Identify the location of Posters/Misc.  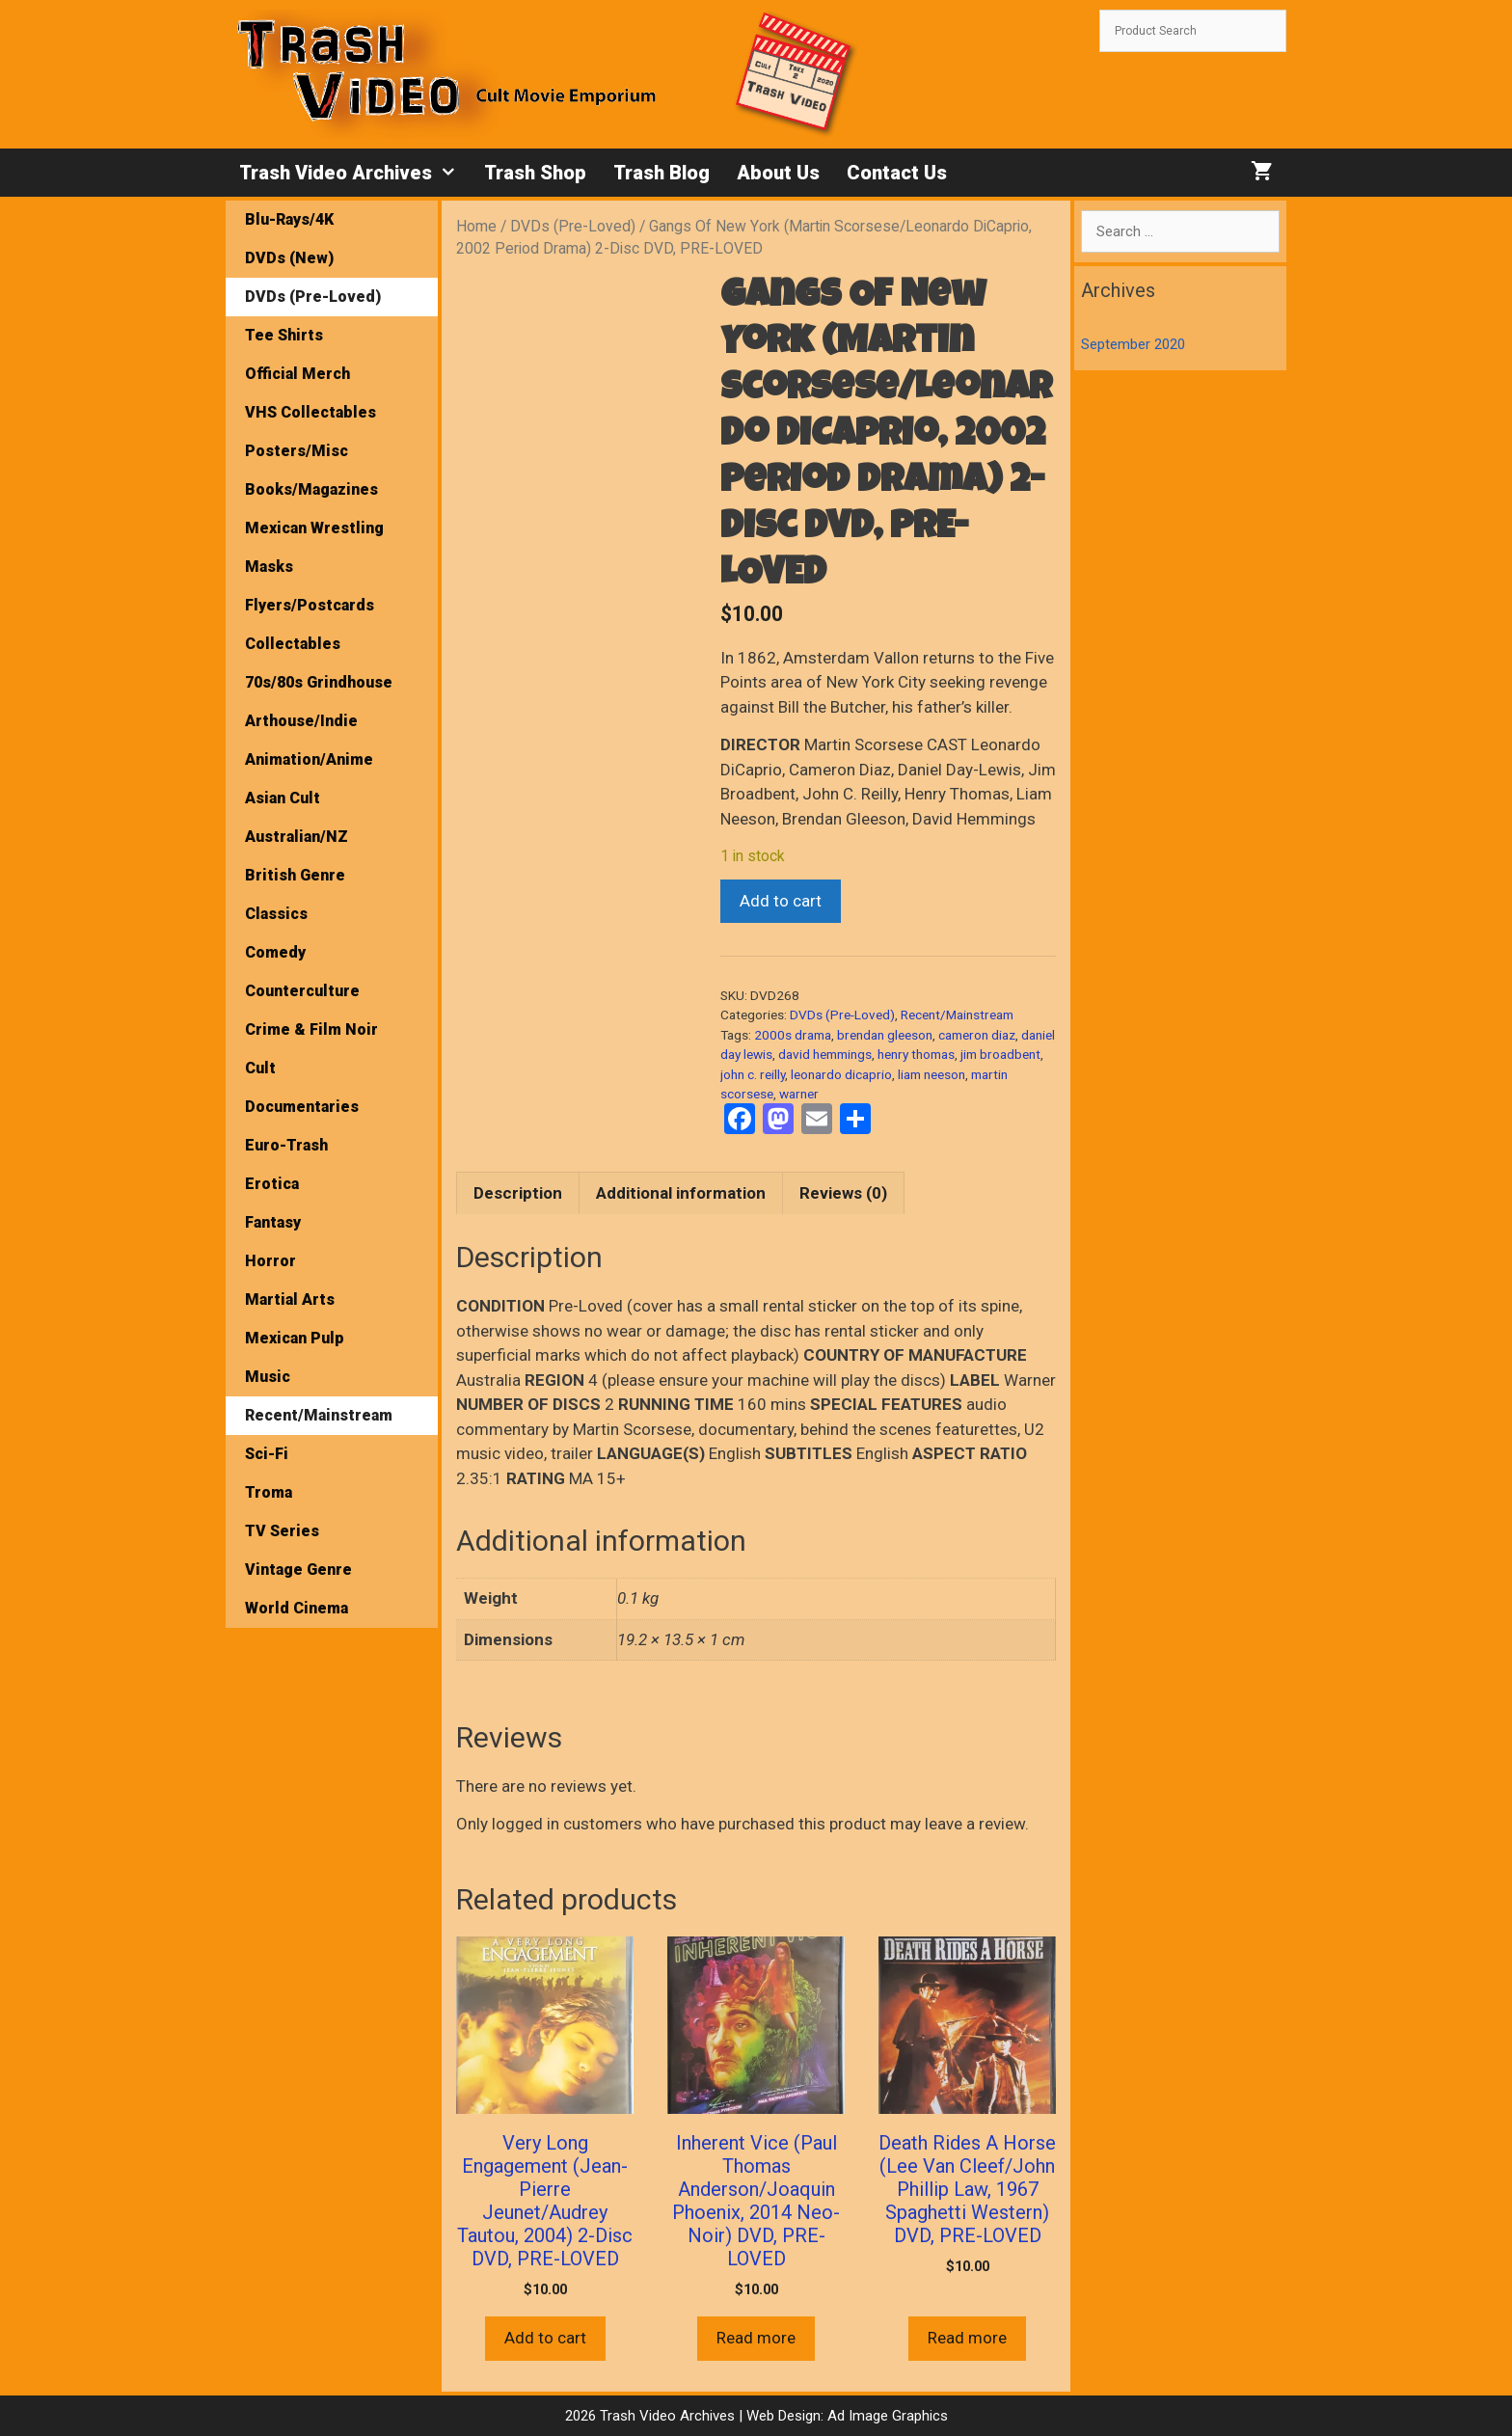
(296, 451).